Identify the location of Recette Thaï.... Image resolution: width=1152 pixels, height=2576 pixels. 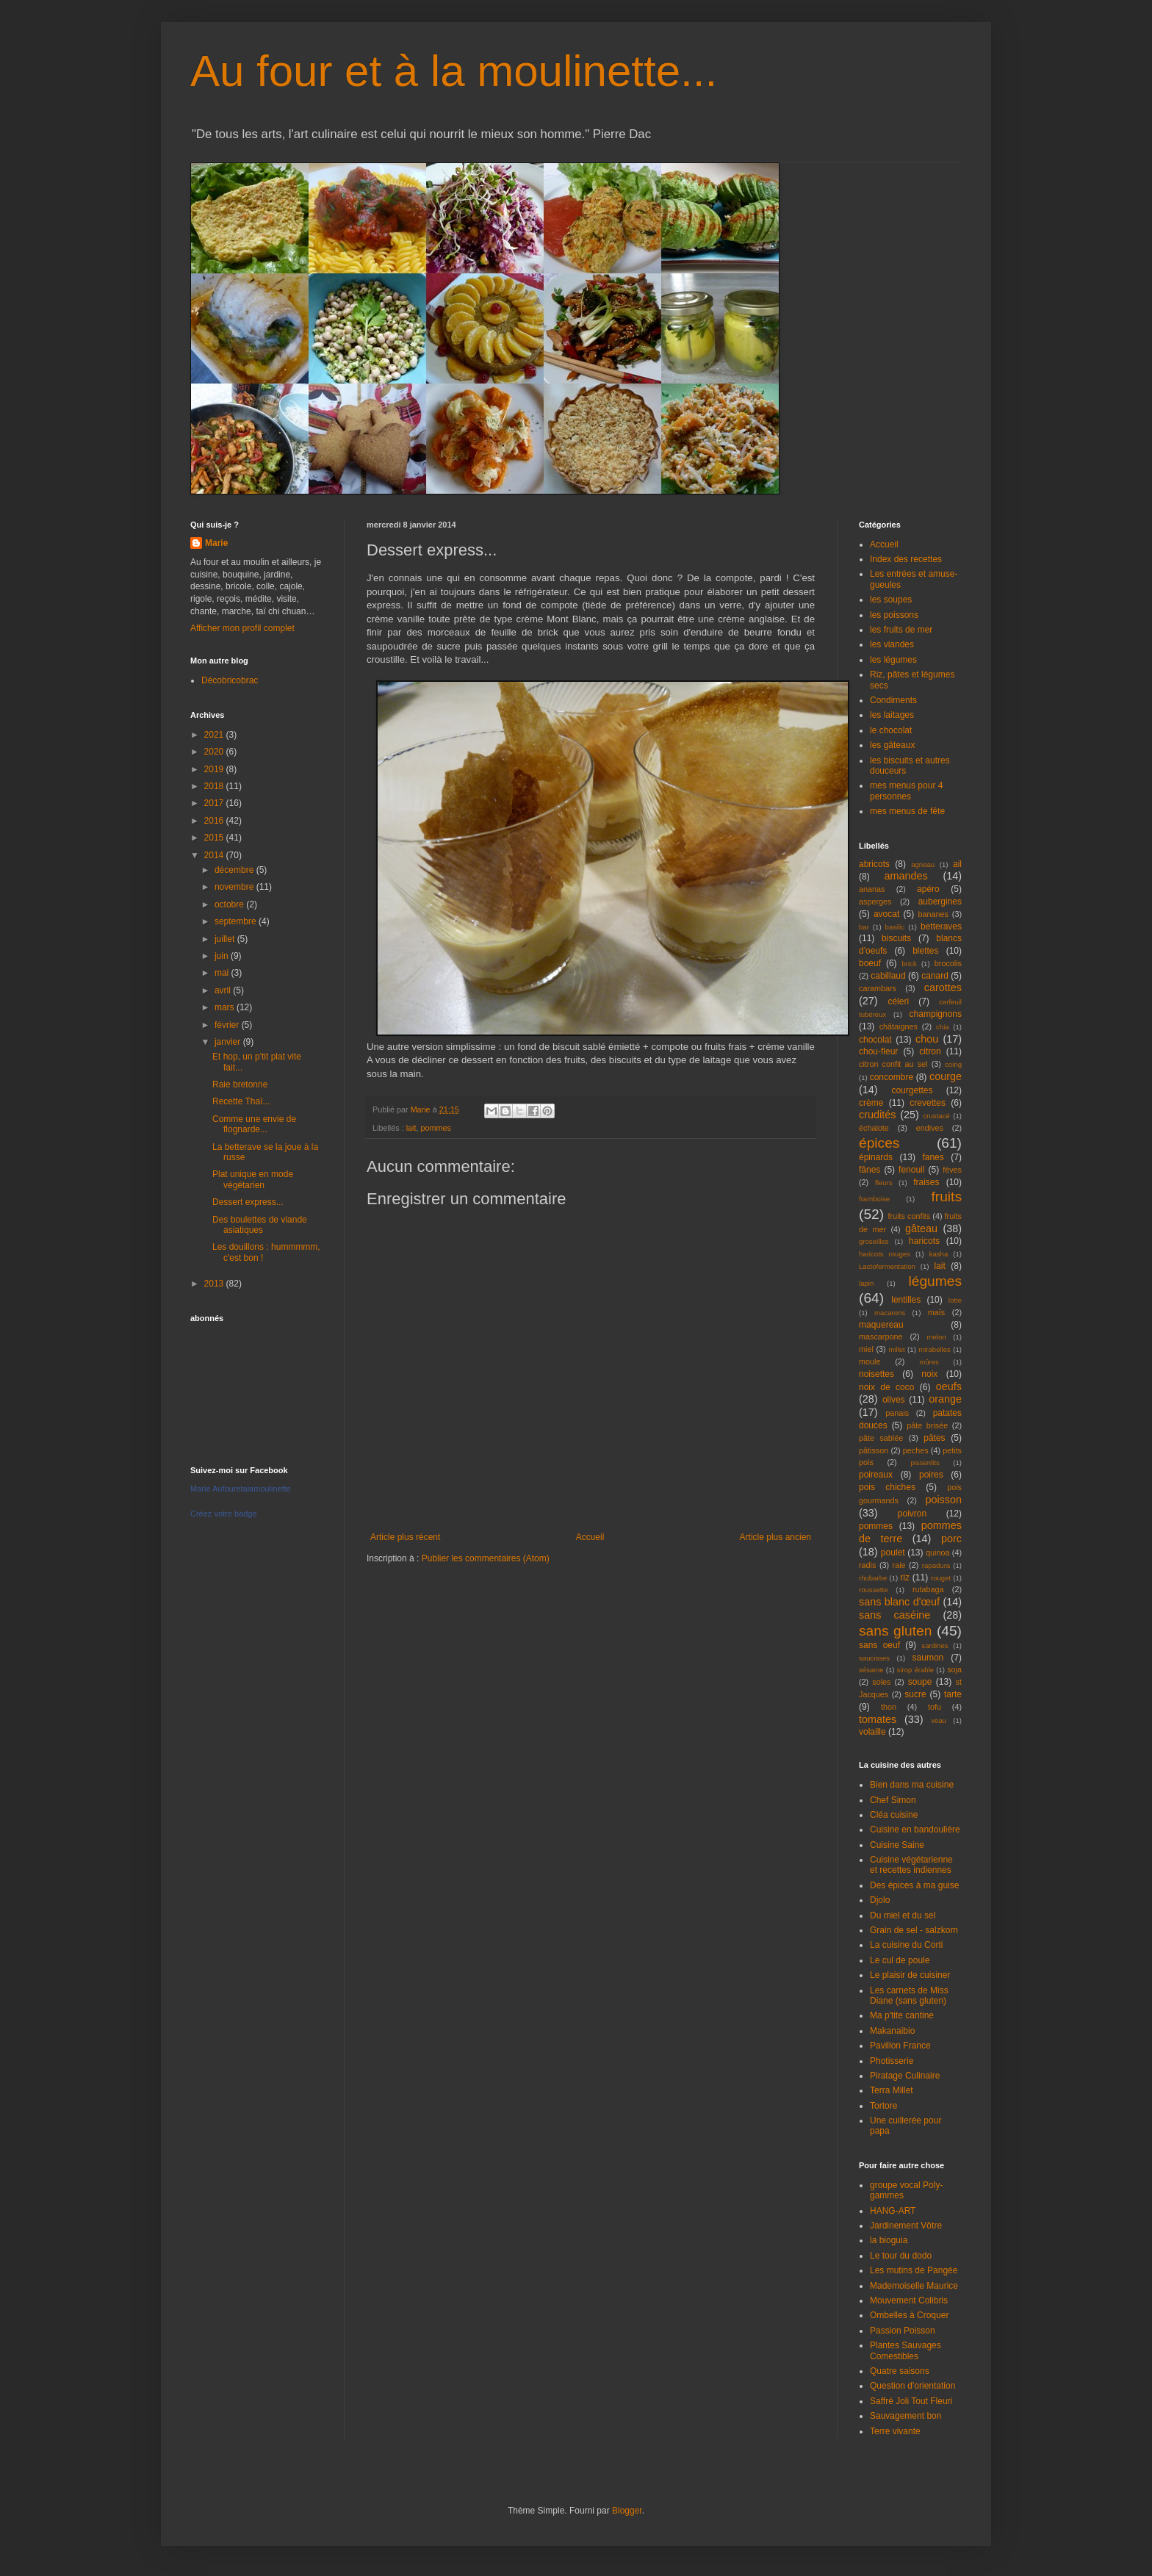
(241, 1101).